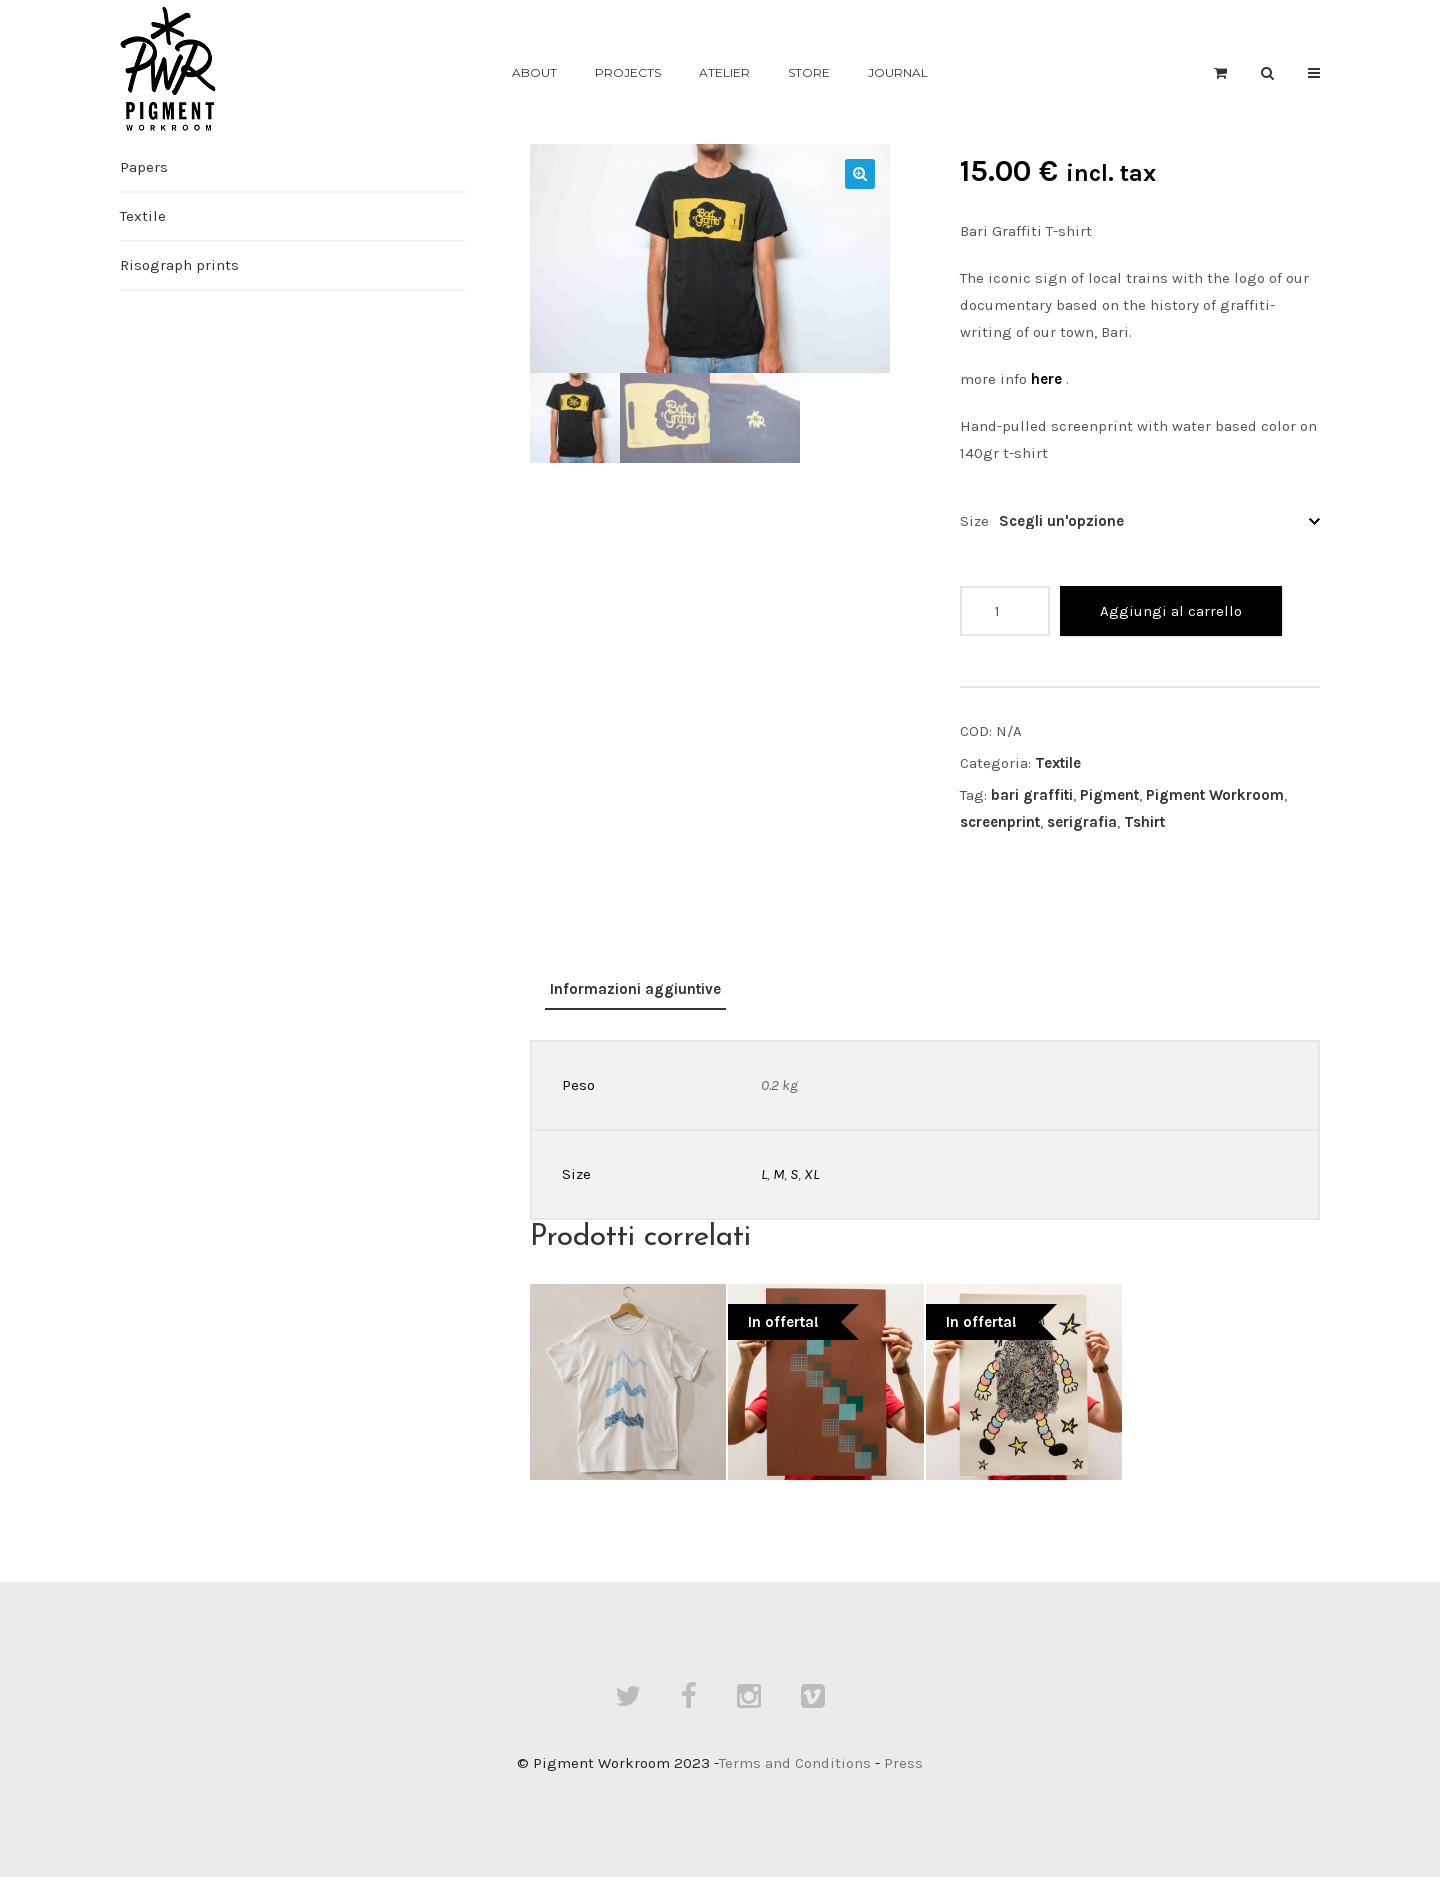 This screenshot has width=1440, height=1877. I want to click on Pigment Workroom, so click(1215, 795).